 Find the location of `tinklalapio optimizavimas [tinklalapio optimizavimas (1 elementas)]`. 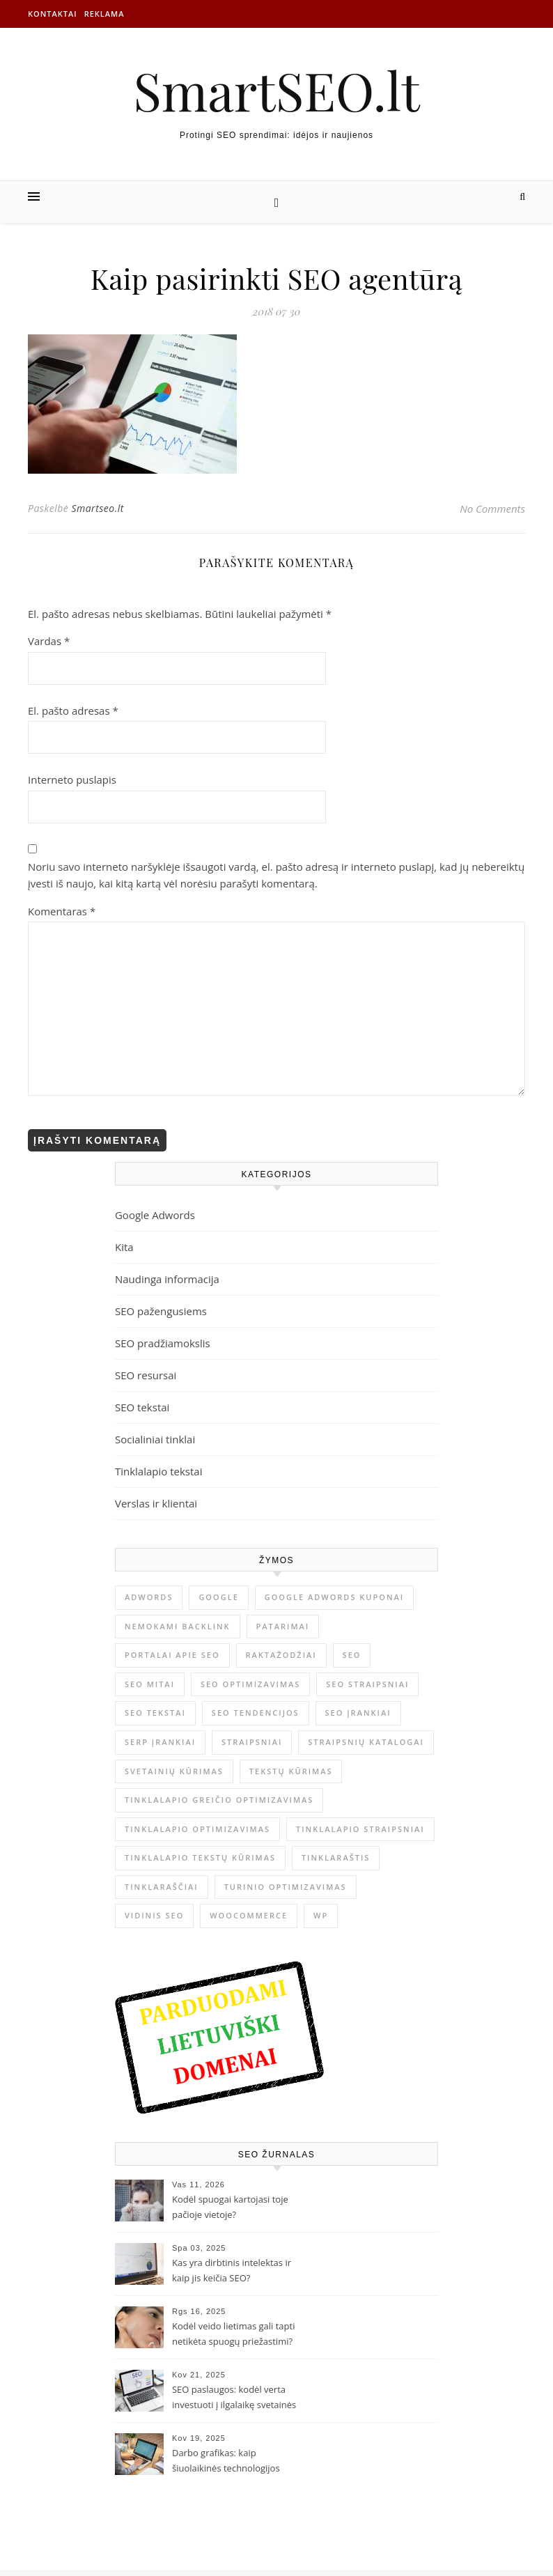

tinklalapio optimizavimas [tinklalapio optimizavimas (1 elementas)] is located at coordinates (197, 1829).